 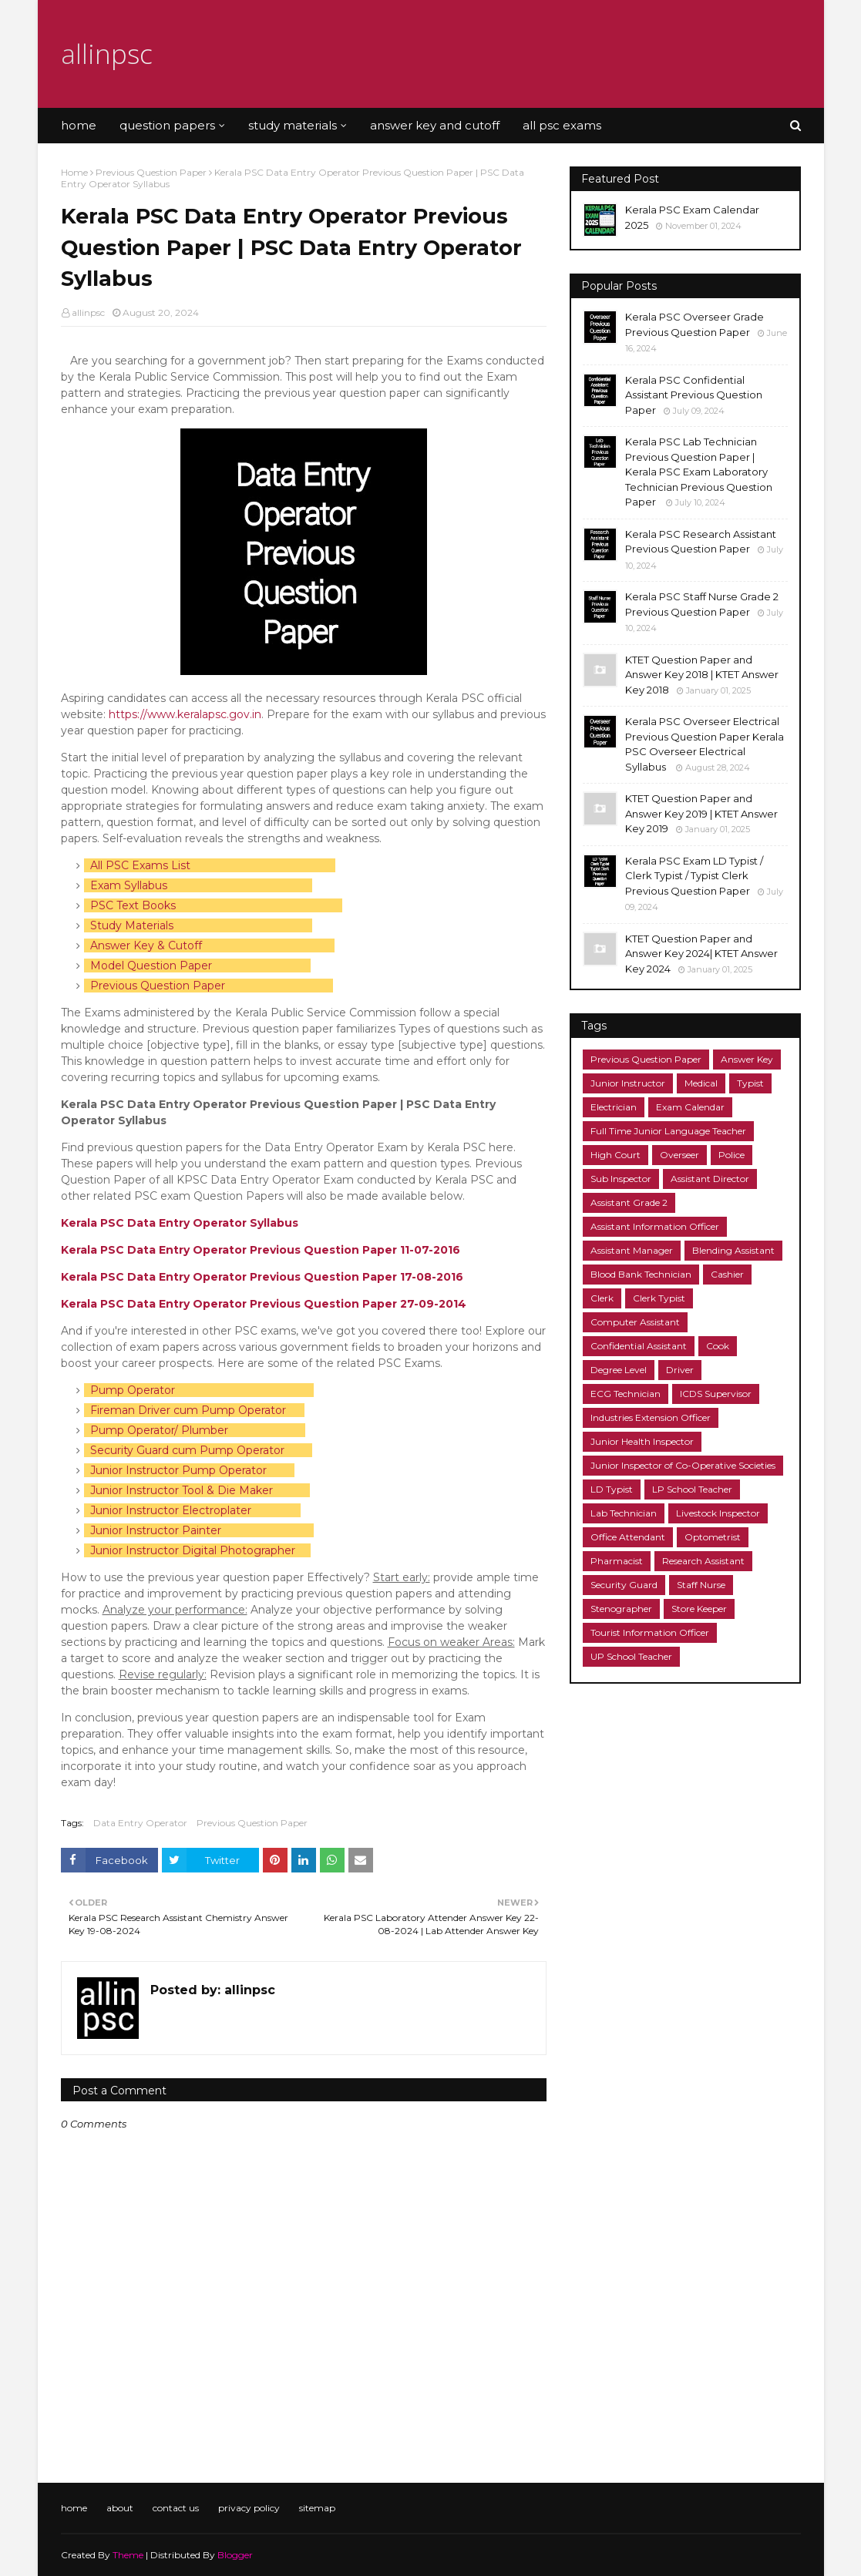 What do you see at coordinates (621, 1608) in the screenshot?
I see `Stenographer` at bounding box center [621, 1608].